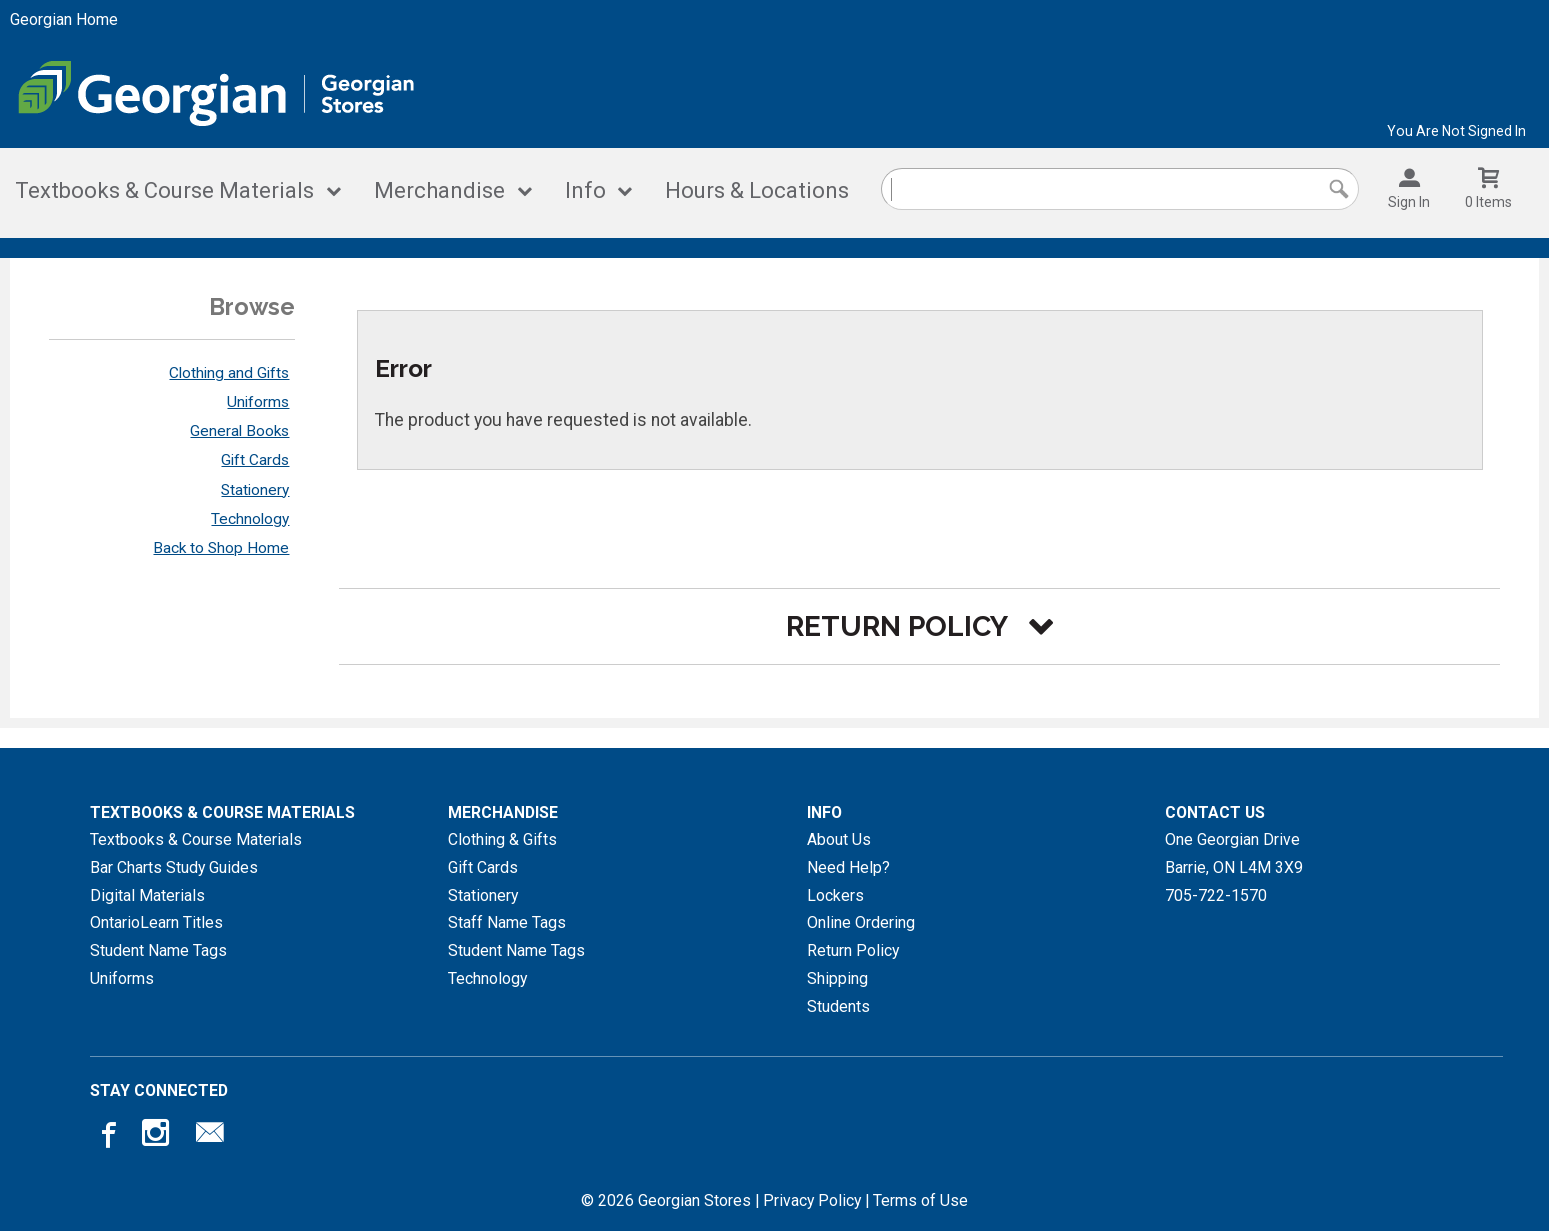 Image resolution: width=1549 pixels, height=1231 pixels. What do you see at coordinates (255, 460) in the screenshot?
I see `Gift Cards` at bounding box center [255, 460].